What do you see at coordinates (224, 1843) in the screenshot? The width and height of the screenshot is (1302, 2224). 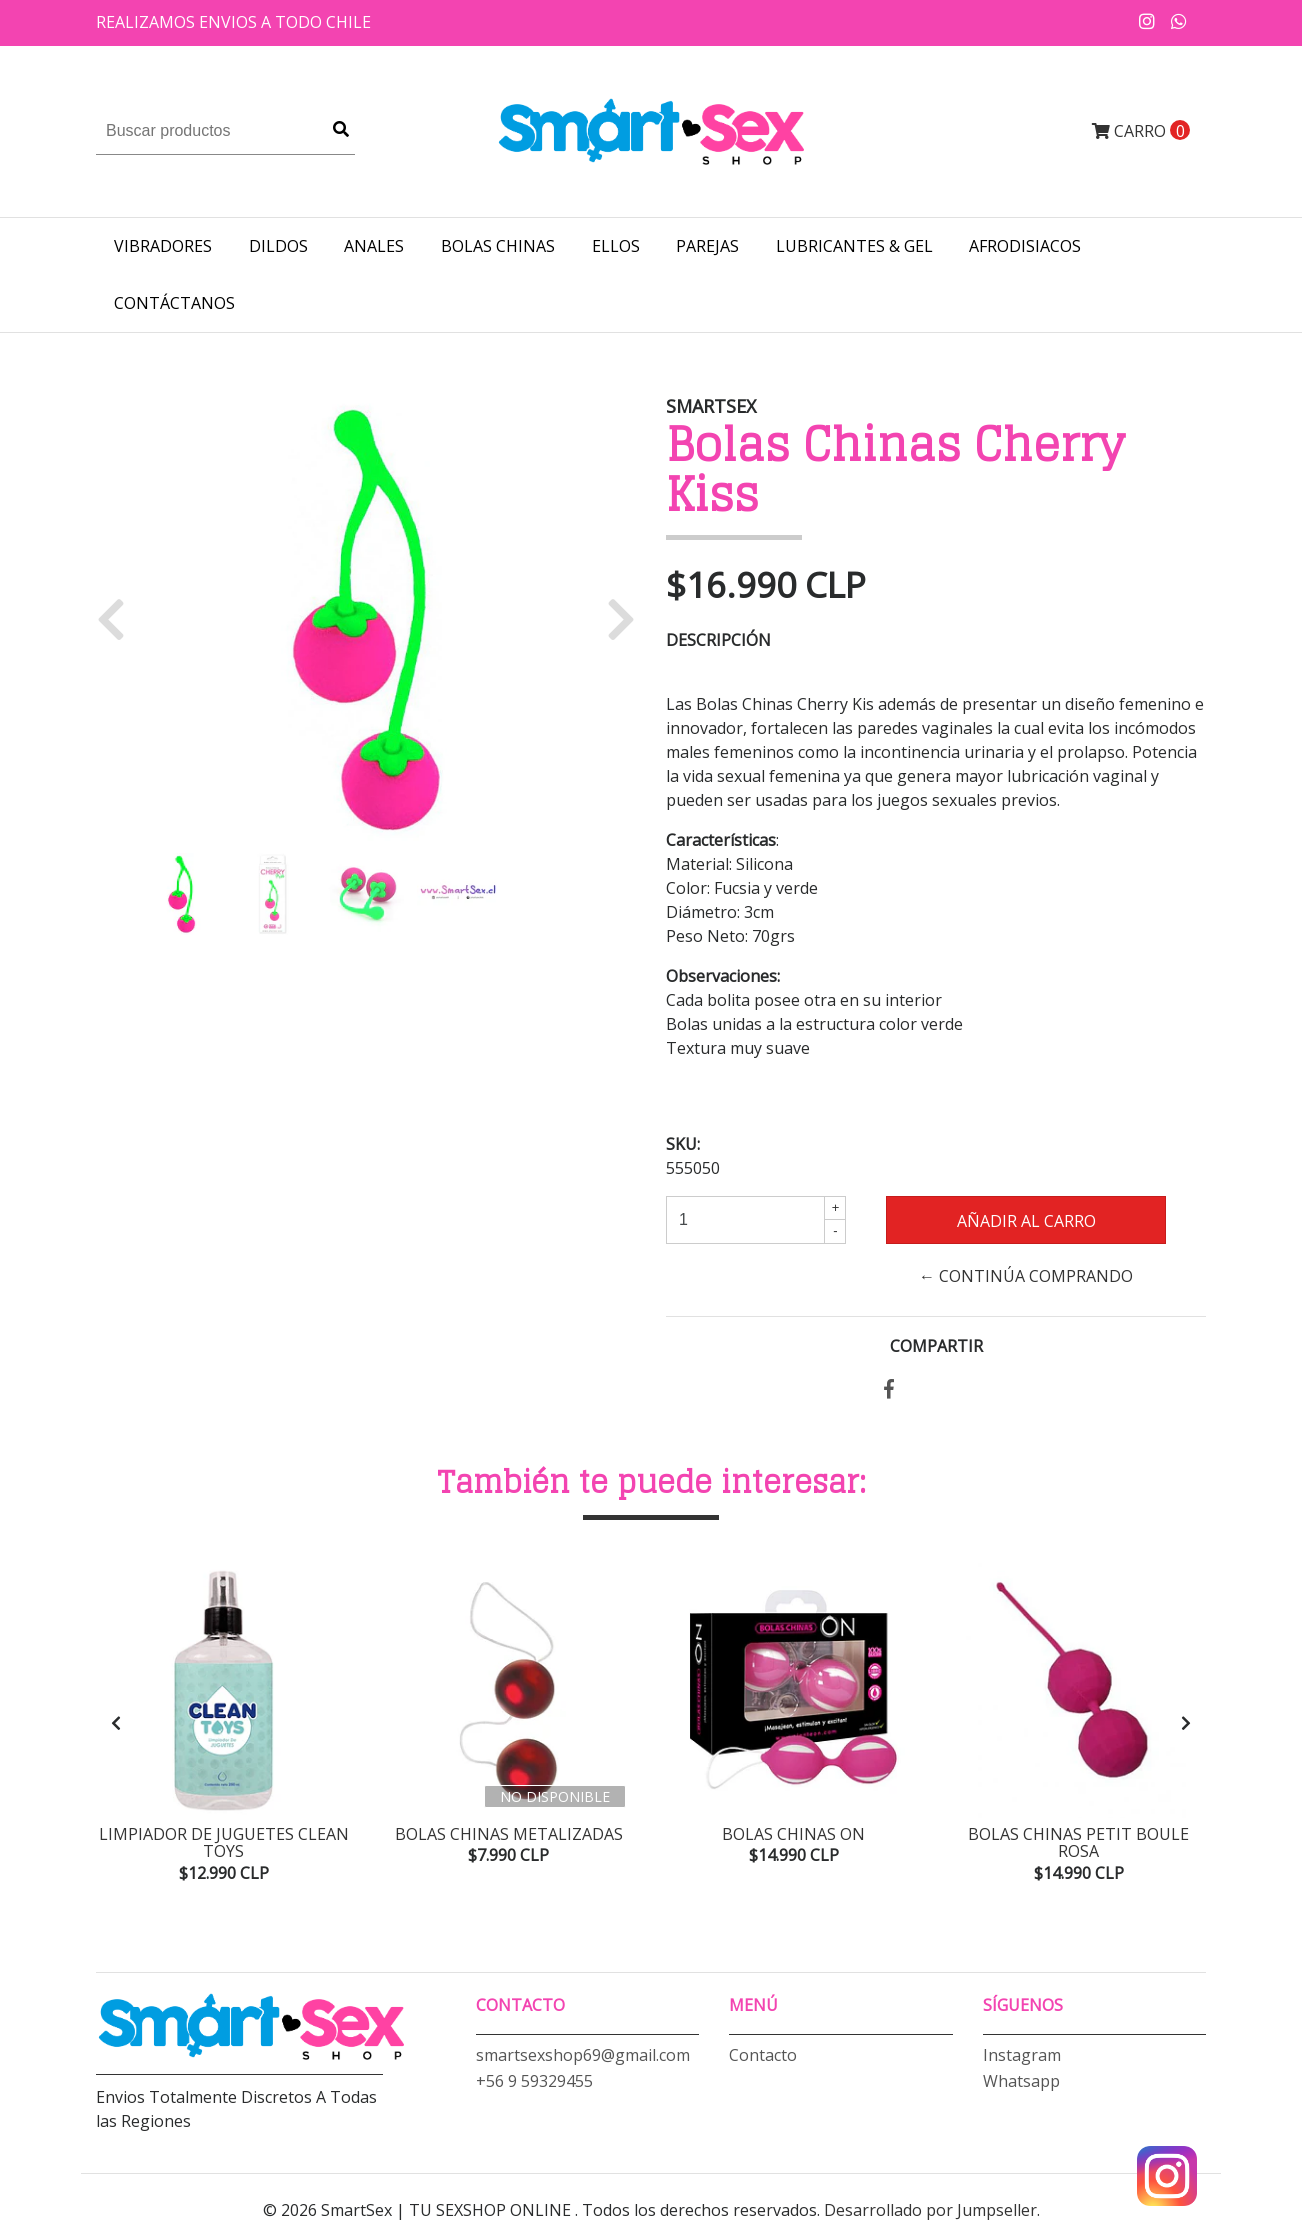 I see `Limpiador de Juguetes Clean Toys` at bounding box center [224, 1843].